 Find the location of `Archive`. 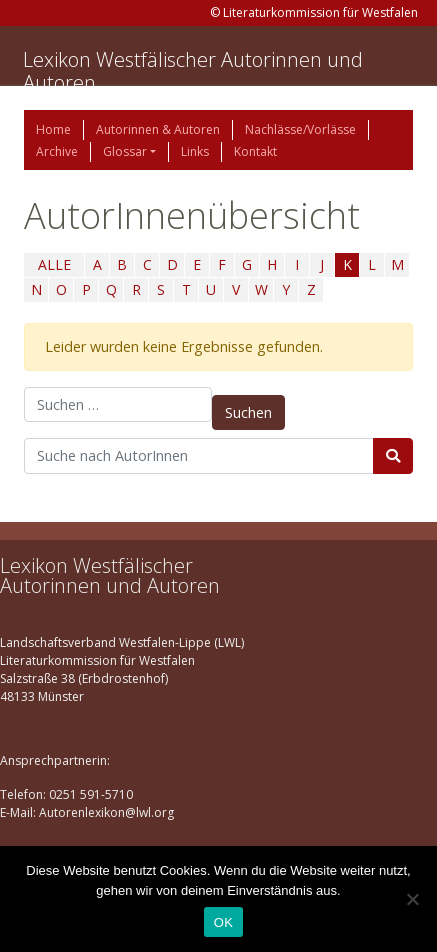

Archive is located at coordinates (57, 151).